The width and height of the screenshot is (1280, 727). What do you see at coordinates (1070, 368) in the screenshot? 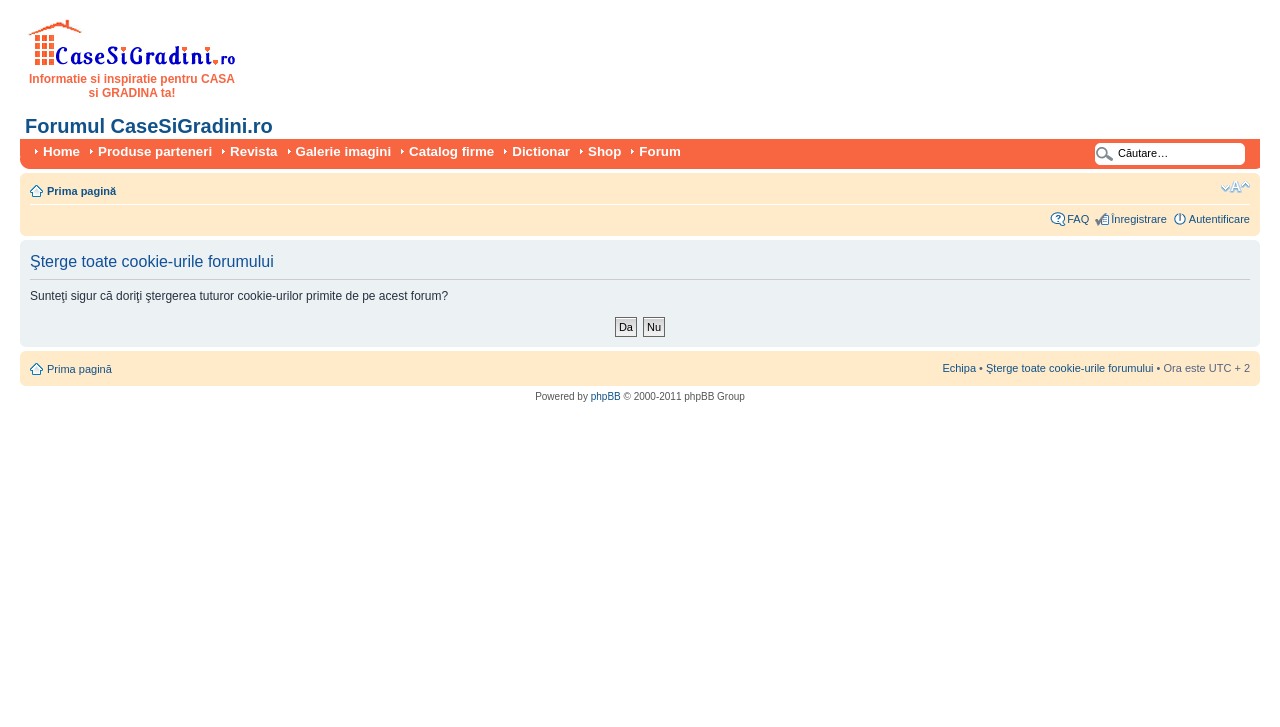
I see `Şterge toate cookie-urile forumului` at bounding box center [1070, 368].